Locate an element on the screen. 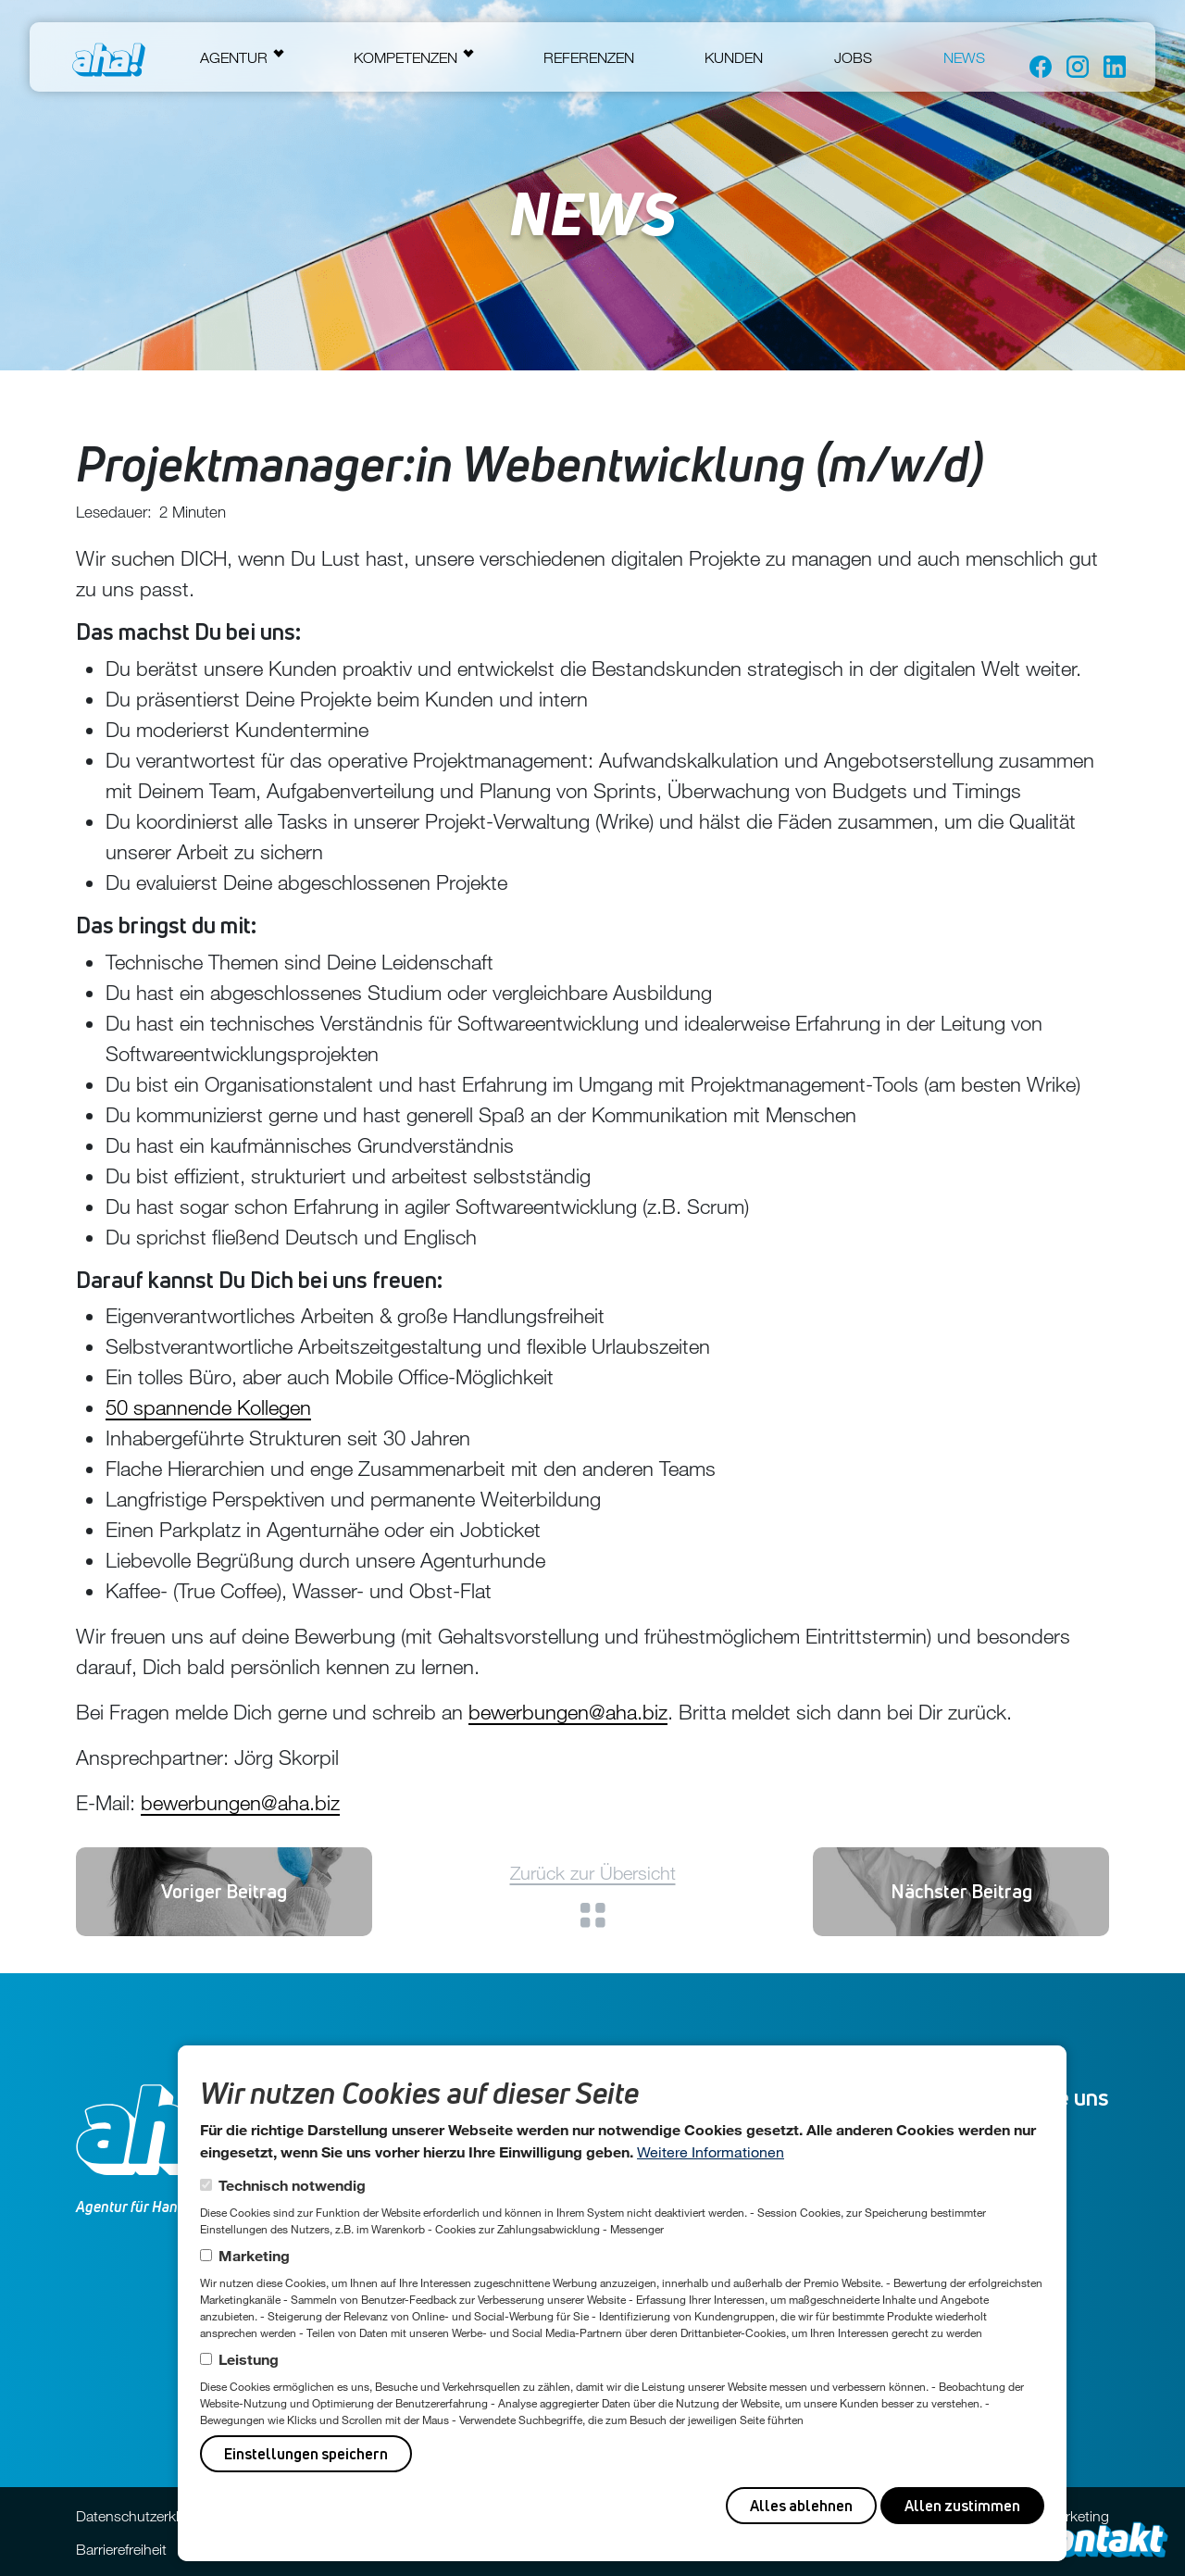 This screenshot has height=2576, width=1185. Jobs is located at coordinates (853, 57).